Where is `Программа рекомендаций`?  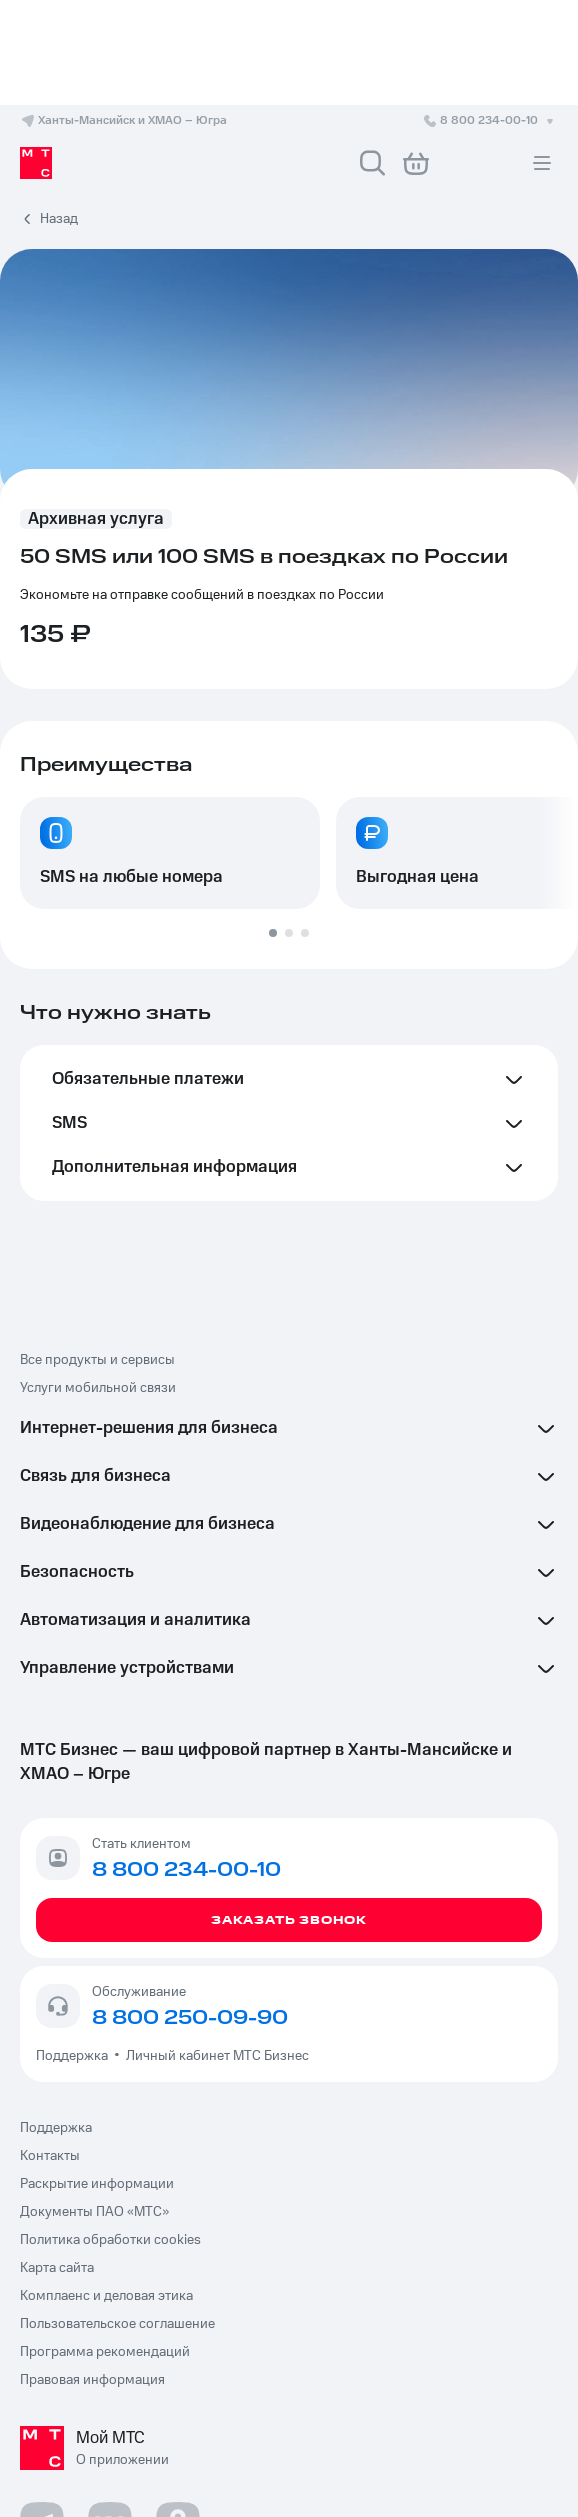
Программа рекомендаций is located at coordinates (105, 2352).